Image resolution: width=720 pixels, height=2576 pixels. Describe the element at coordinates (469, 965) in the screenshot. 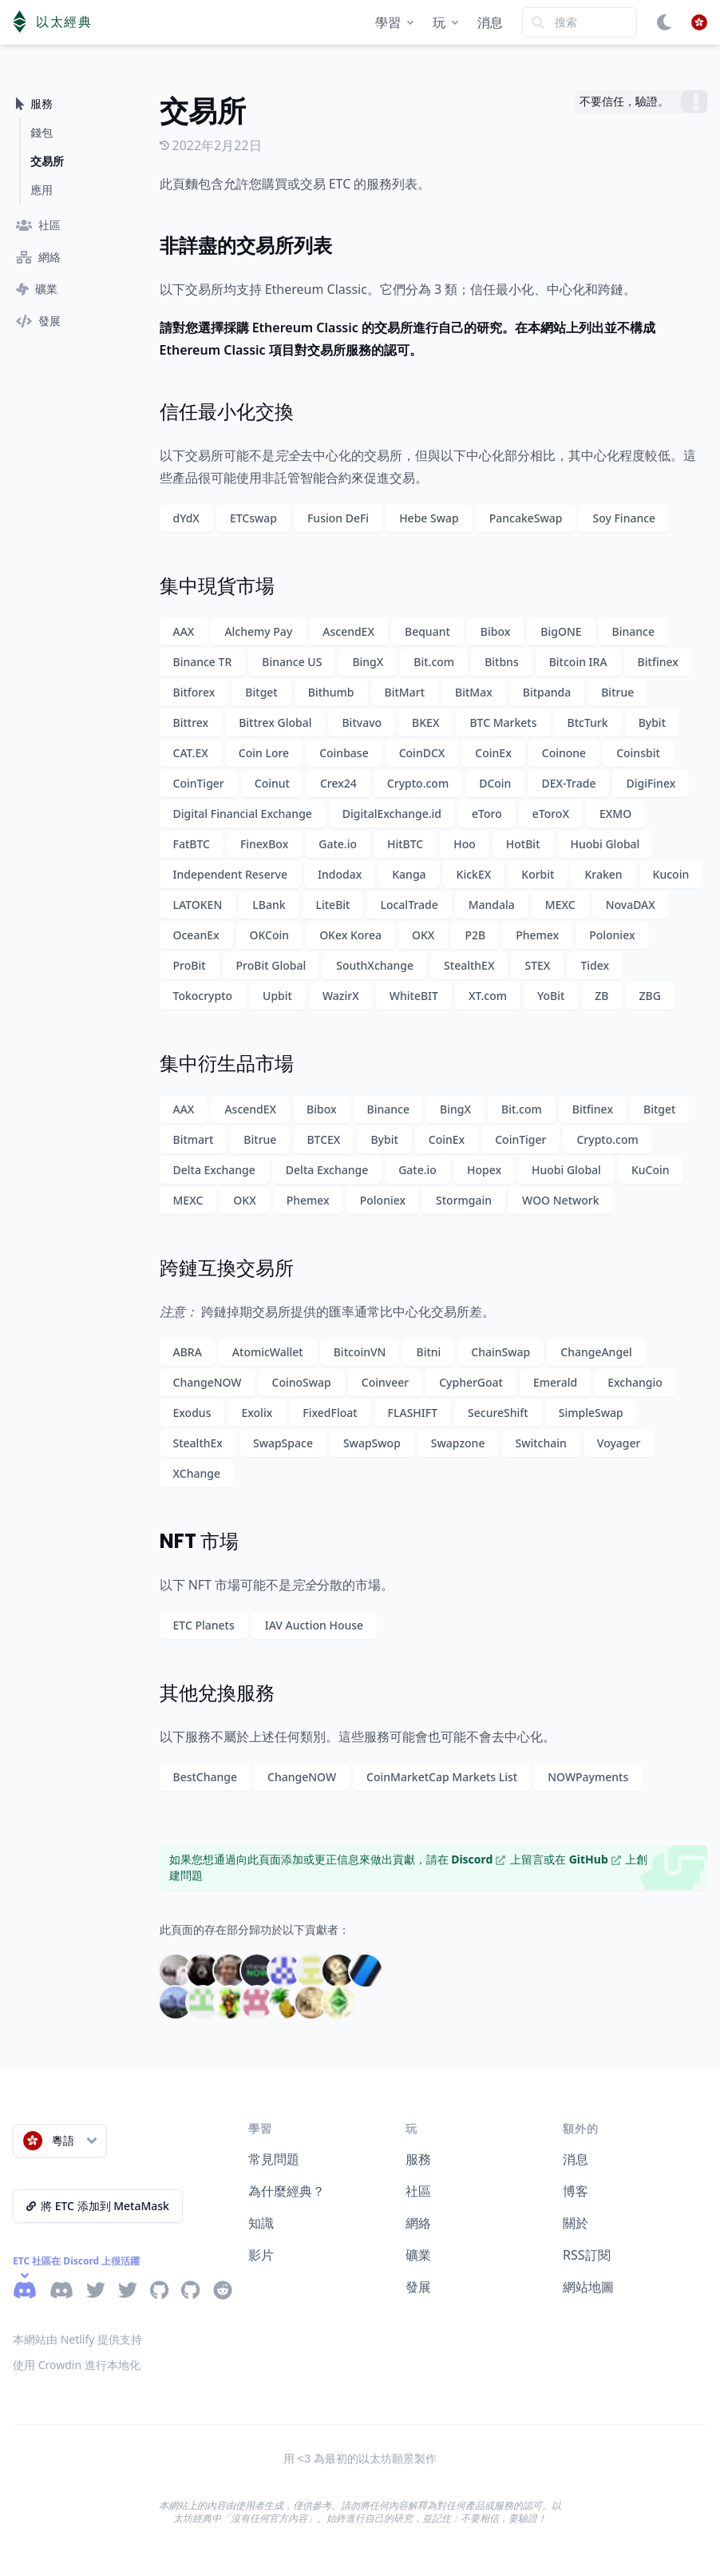

I see `StealthEX` at that location.